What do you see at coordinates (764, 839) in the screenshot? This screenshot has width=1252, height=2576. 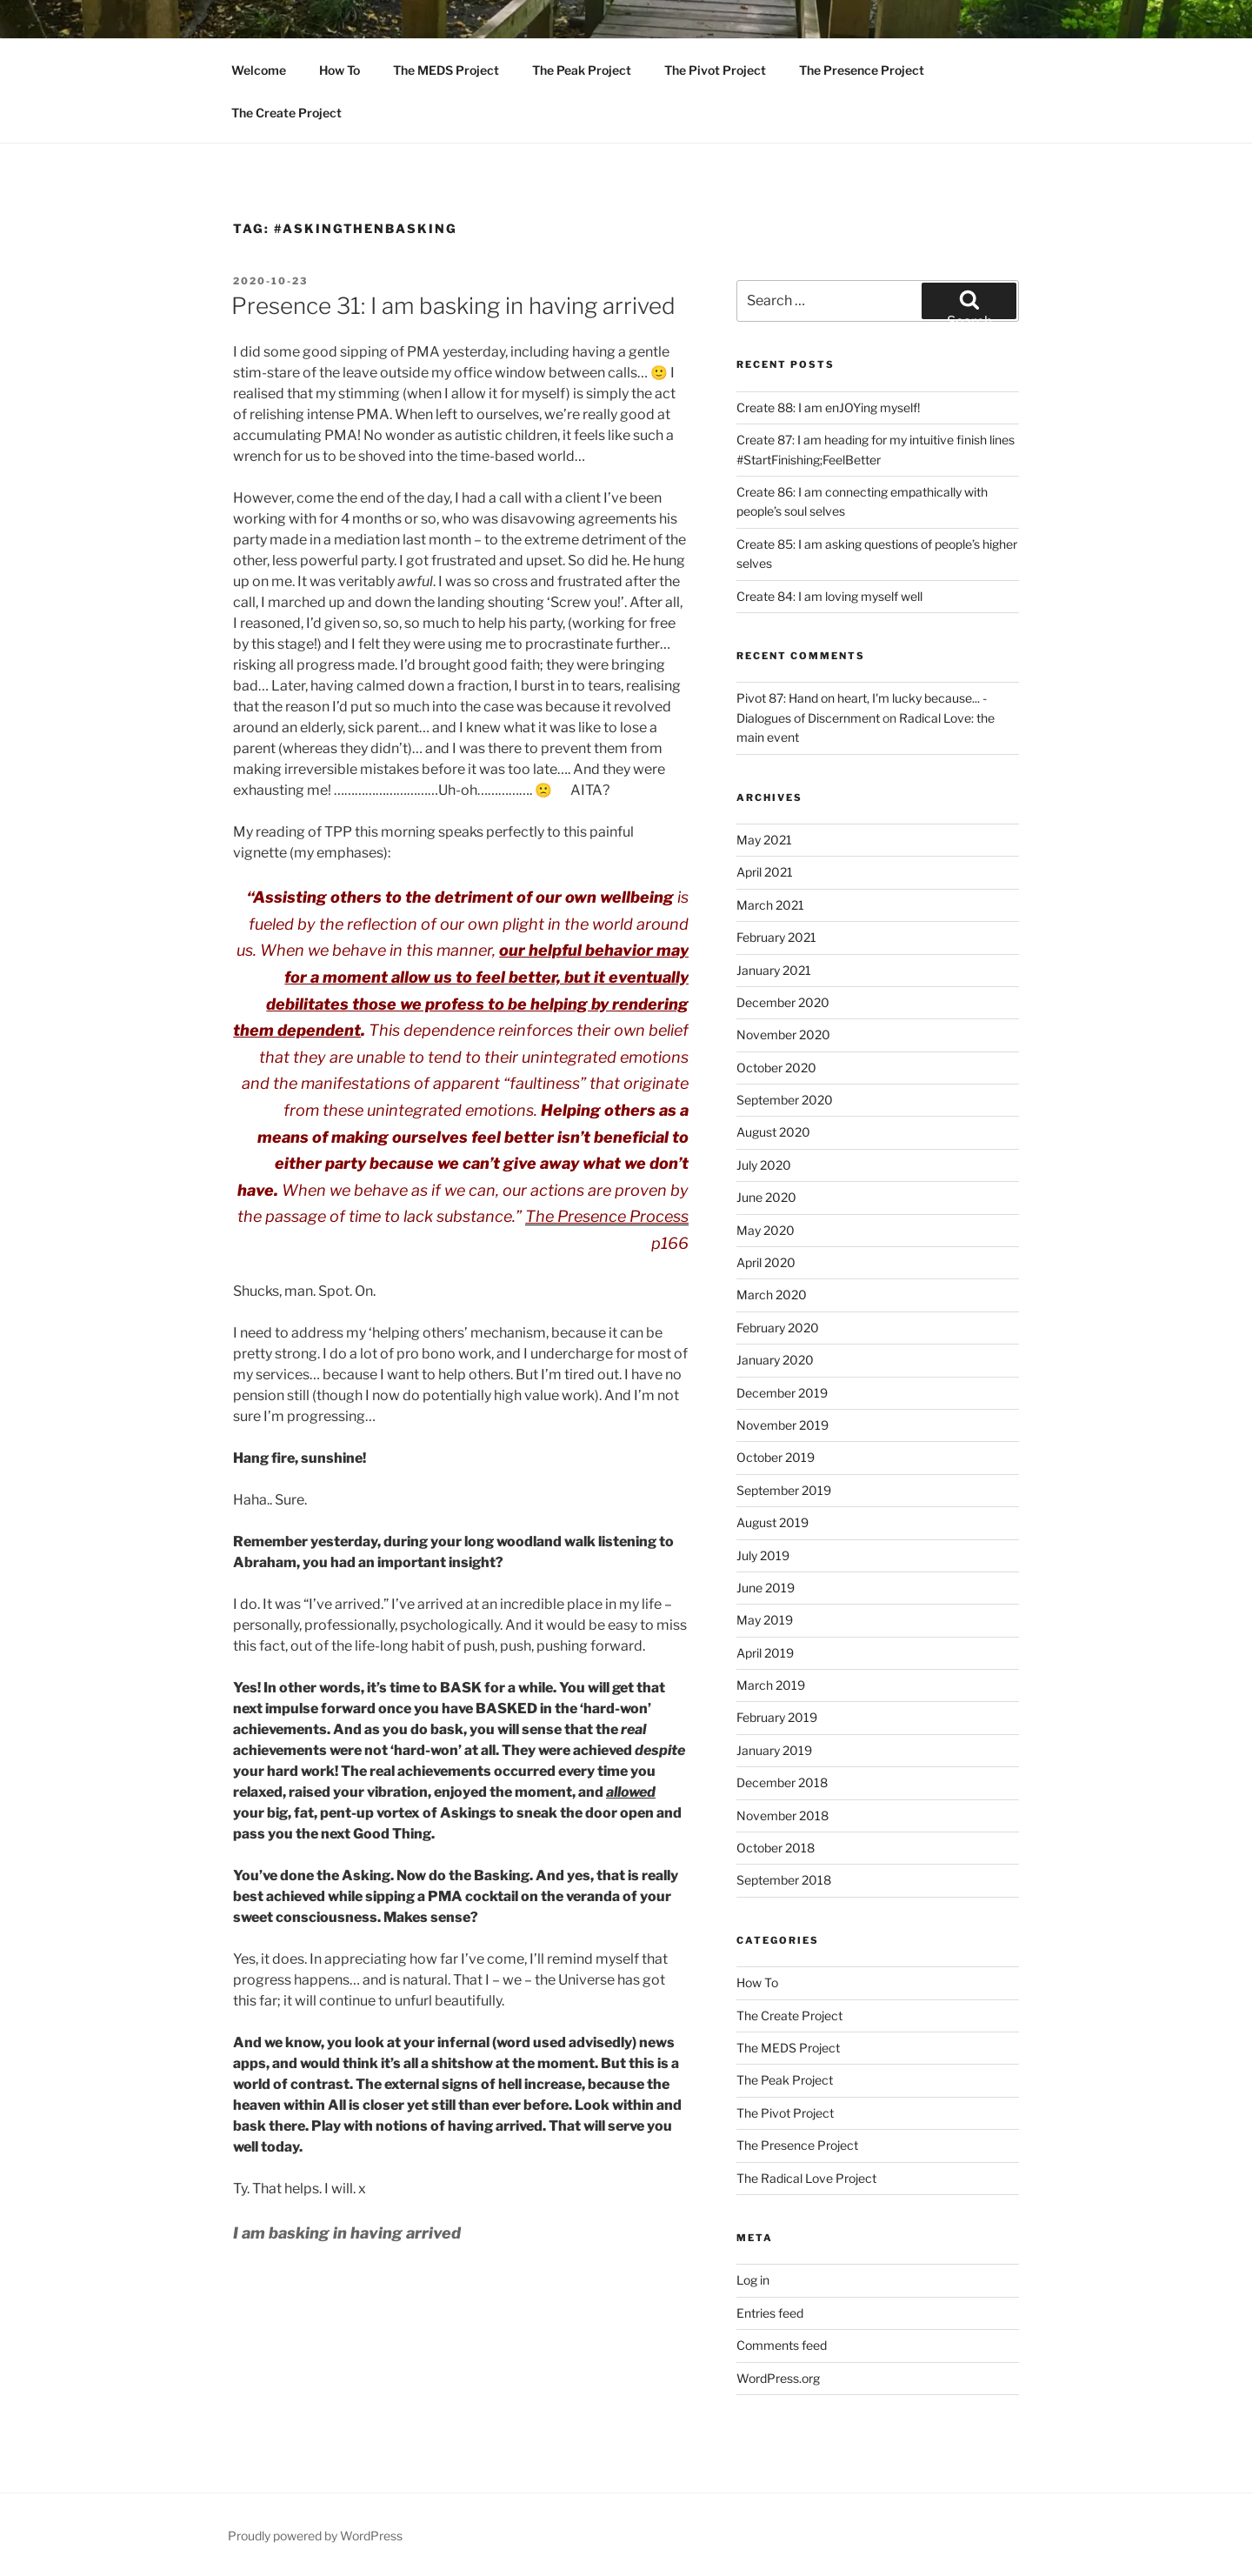 I see `May 2021` at bounding box center [764, 839].